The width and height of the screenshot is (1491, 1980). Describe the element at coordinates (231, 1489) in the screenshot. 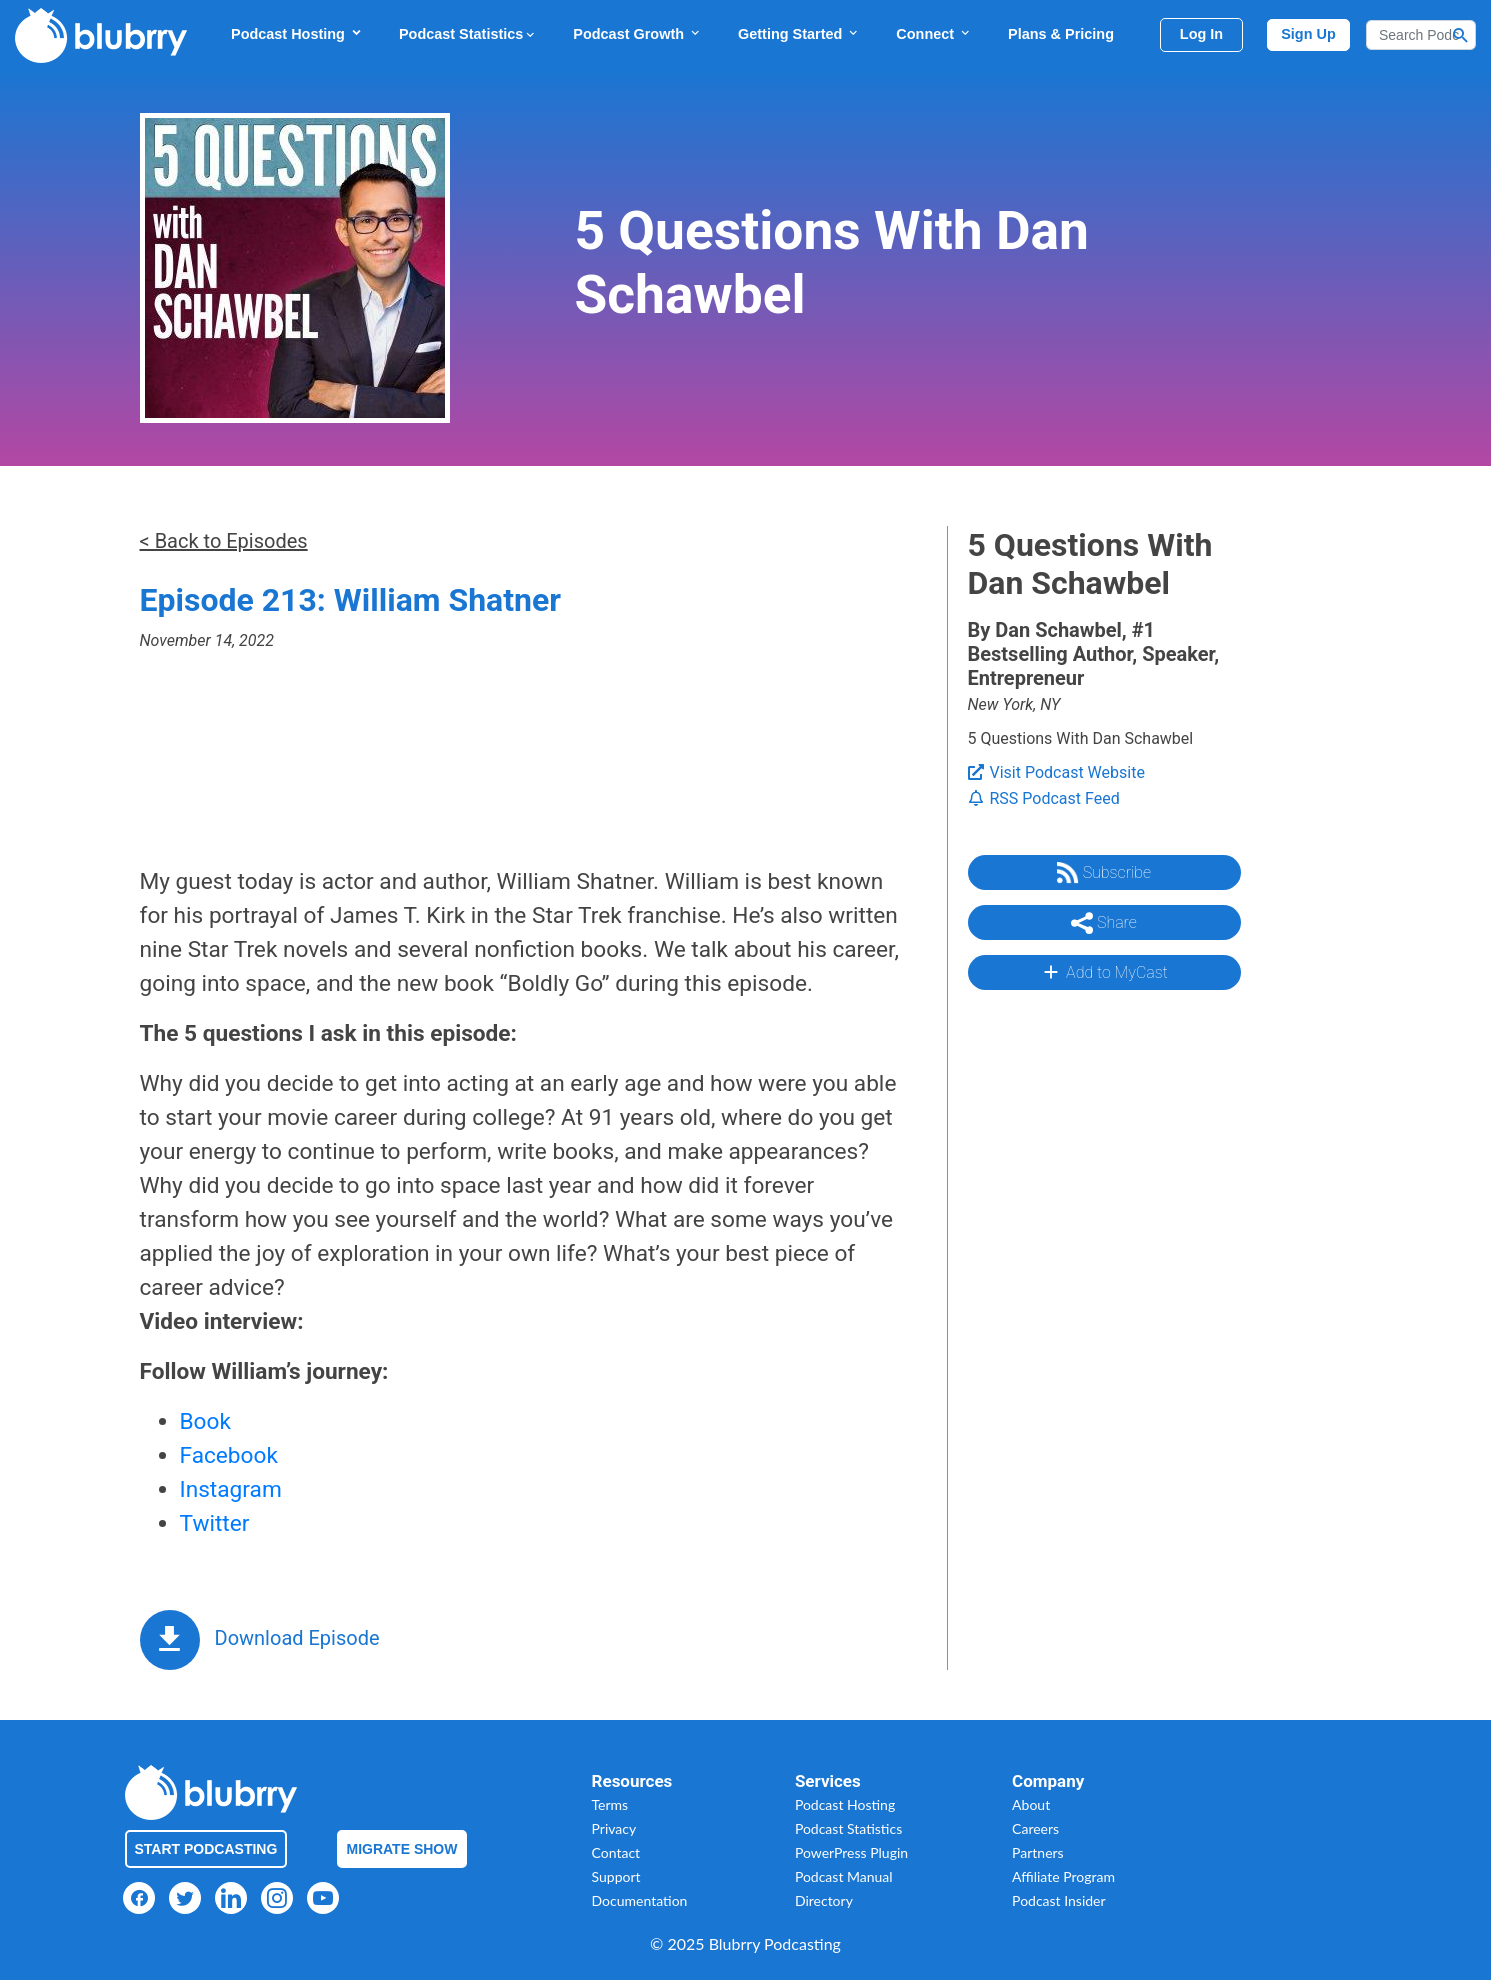

I see `Instagram` at that location.